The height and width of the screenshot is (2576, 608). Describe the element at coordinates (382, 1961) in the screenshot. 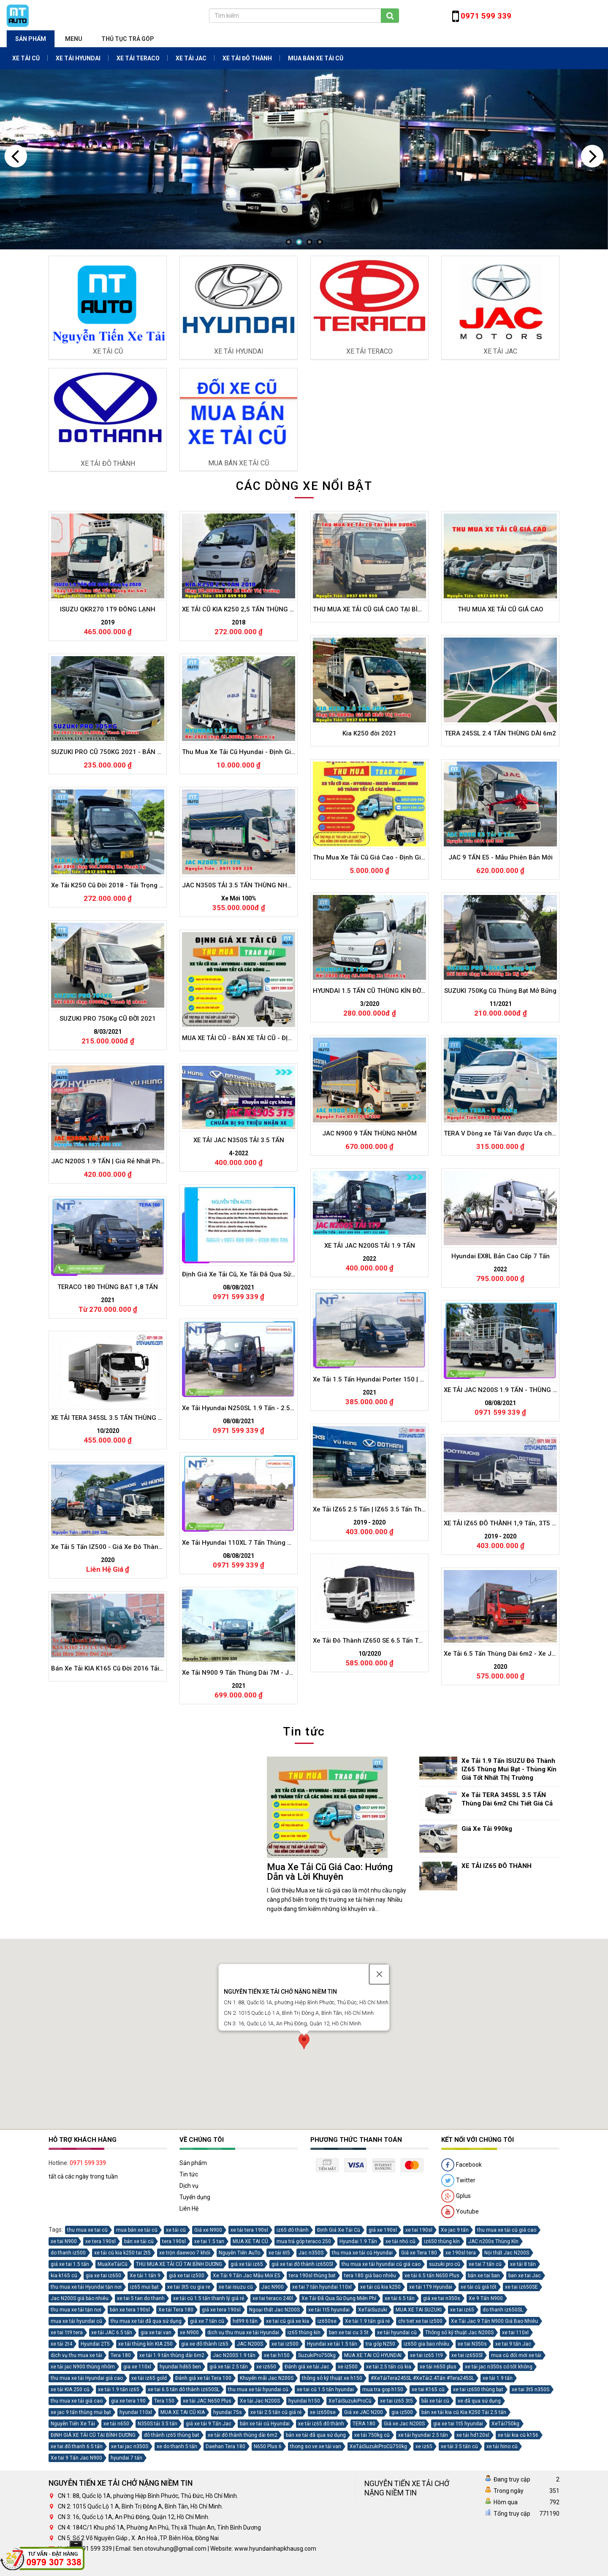

I see `Xe Tải IZ65 2.5 Tấn | IZ65 3.5 Tấn Thùng Mui Bạt` at that location.